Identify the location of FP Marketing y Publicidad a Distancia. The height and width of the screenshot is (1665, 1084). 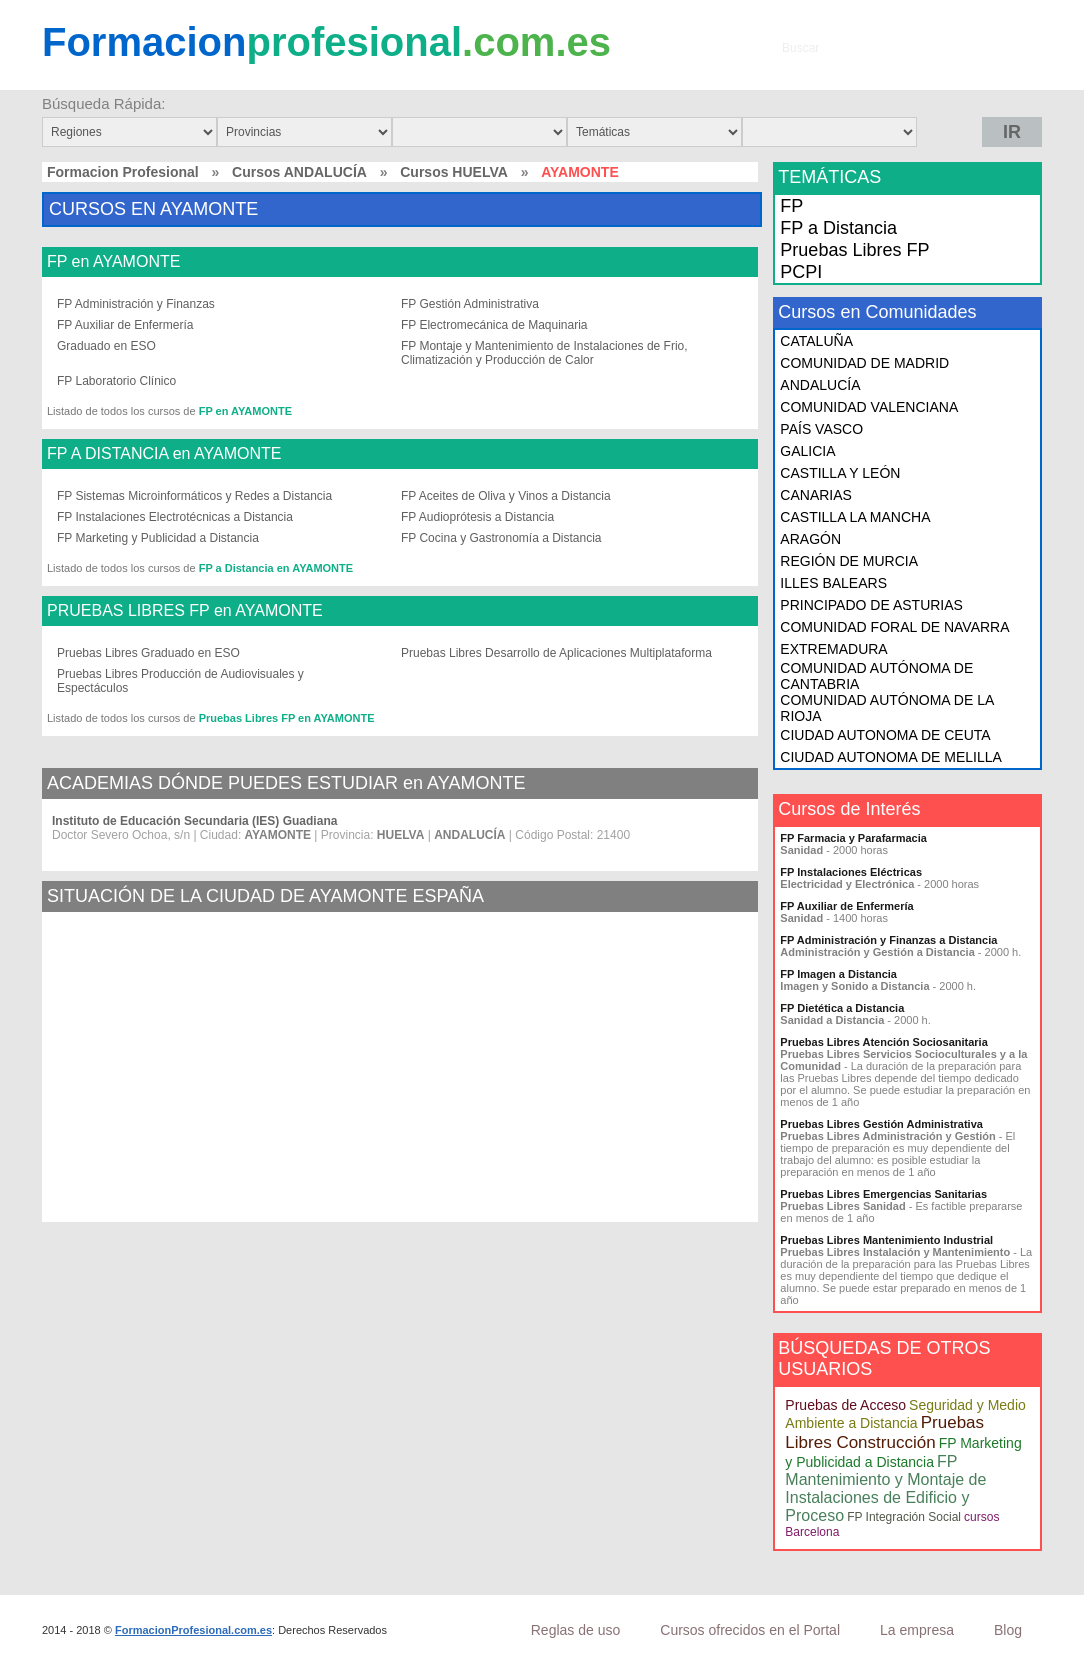
(158, 538).